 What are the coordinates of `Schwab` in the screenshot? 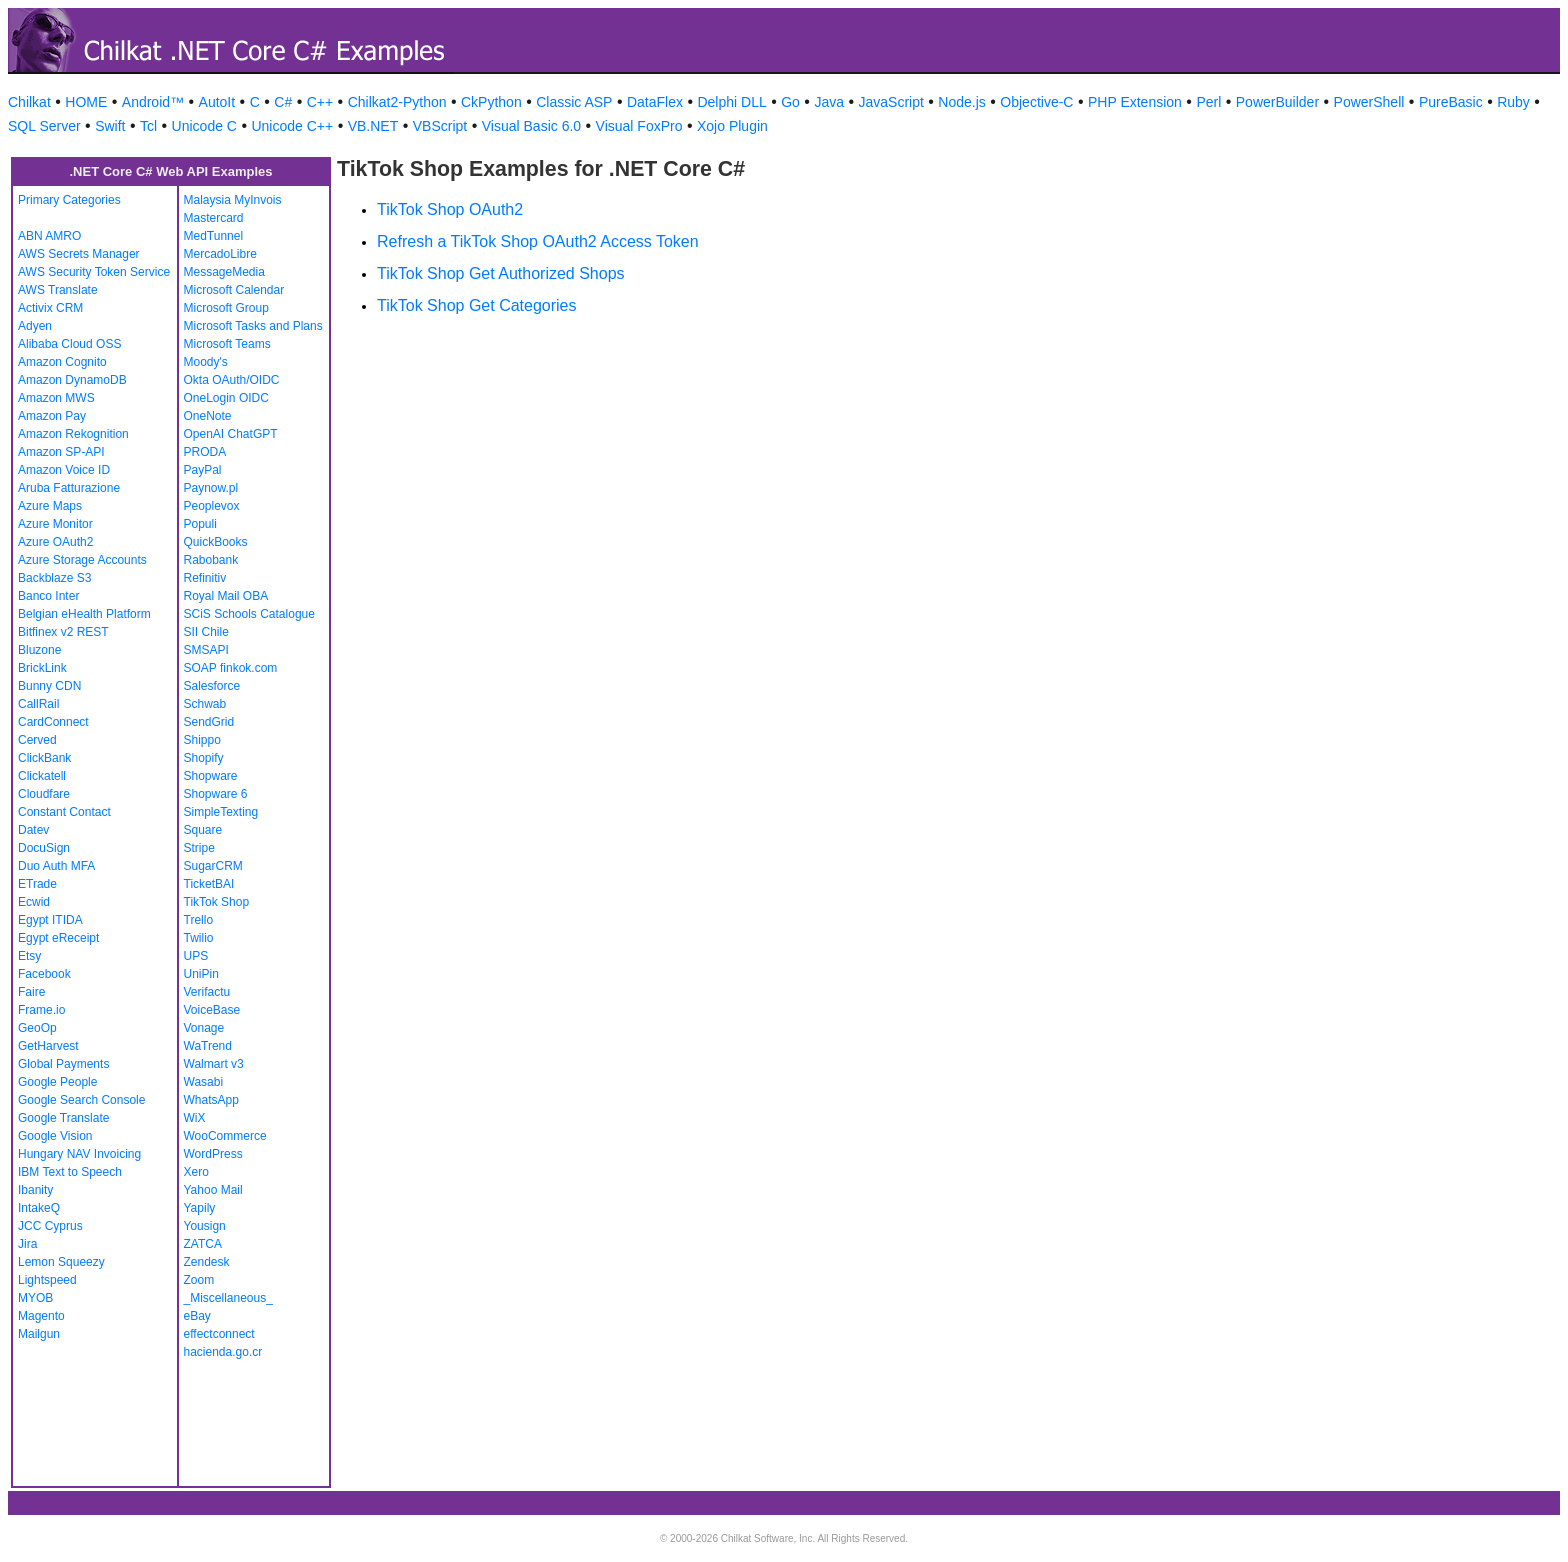 It's located at (205, 704).